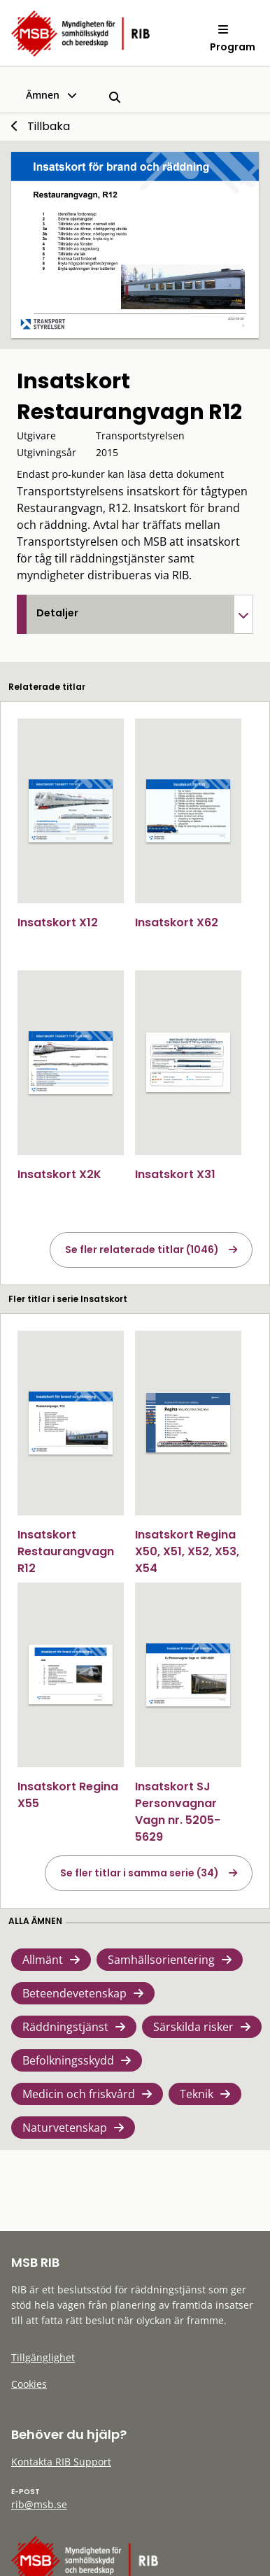  What do you see at coordinates (142, 1250) in the screenshot?
I see `Se fler relaterade titlar (1046)` at bounding box center [142, 1250].